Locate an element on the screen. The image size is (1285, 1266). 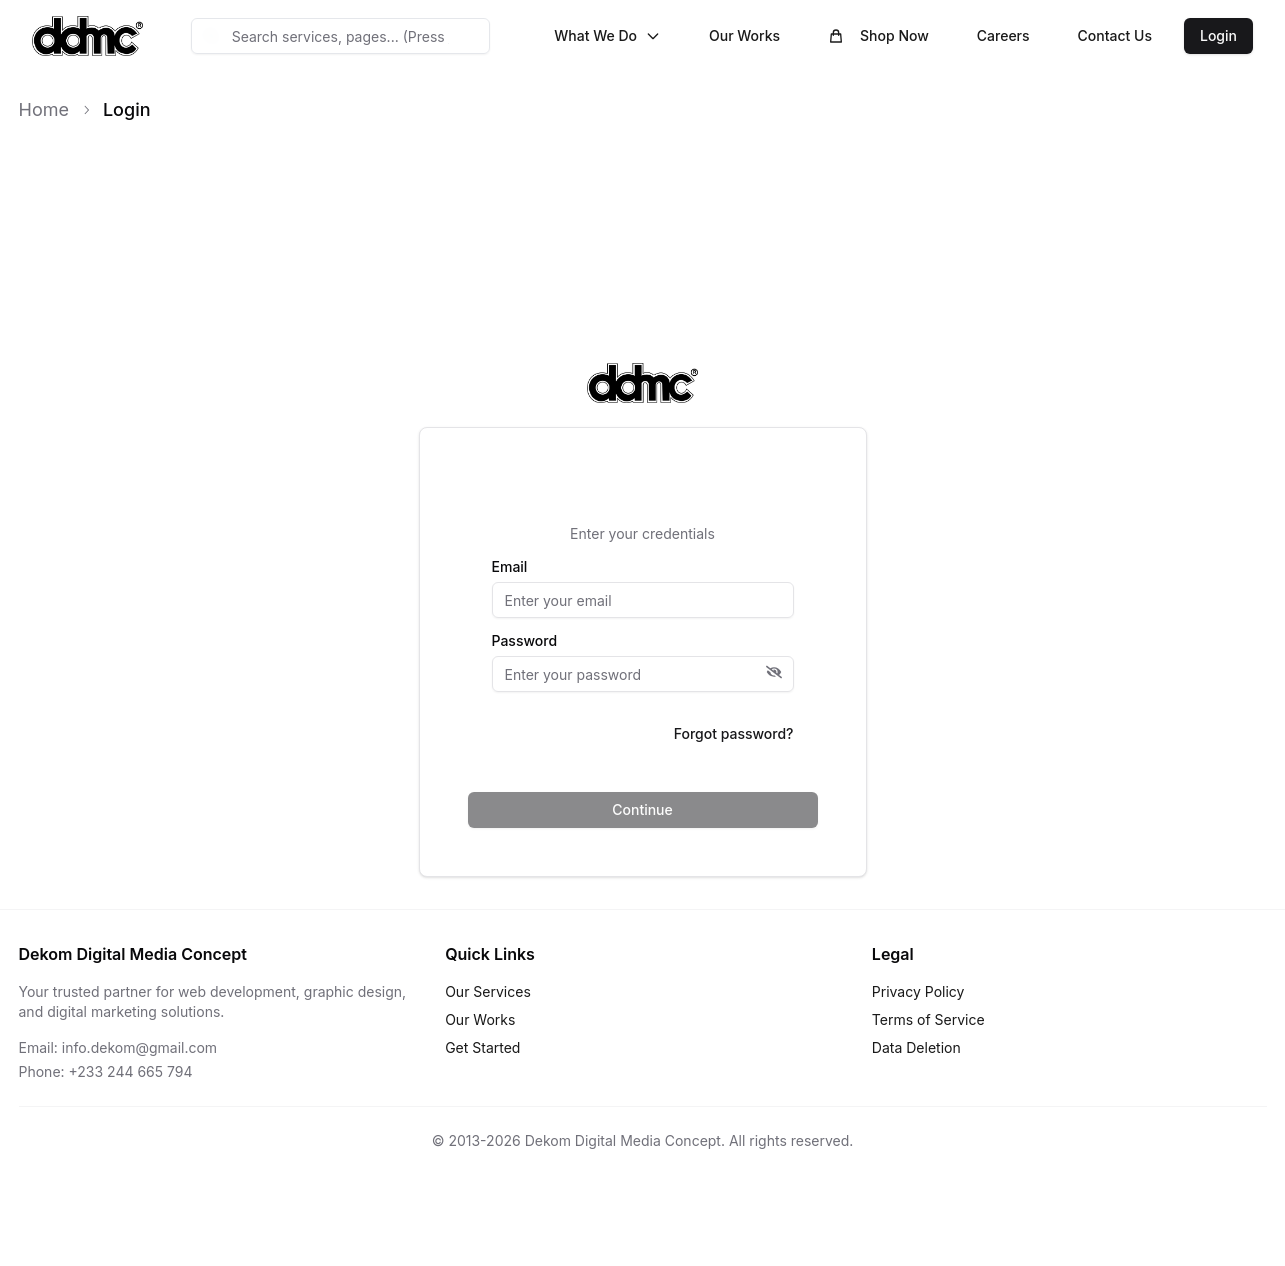
Careers is located at coordinates (1003, 35).